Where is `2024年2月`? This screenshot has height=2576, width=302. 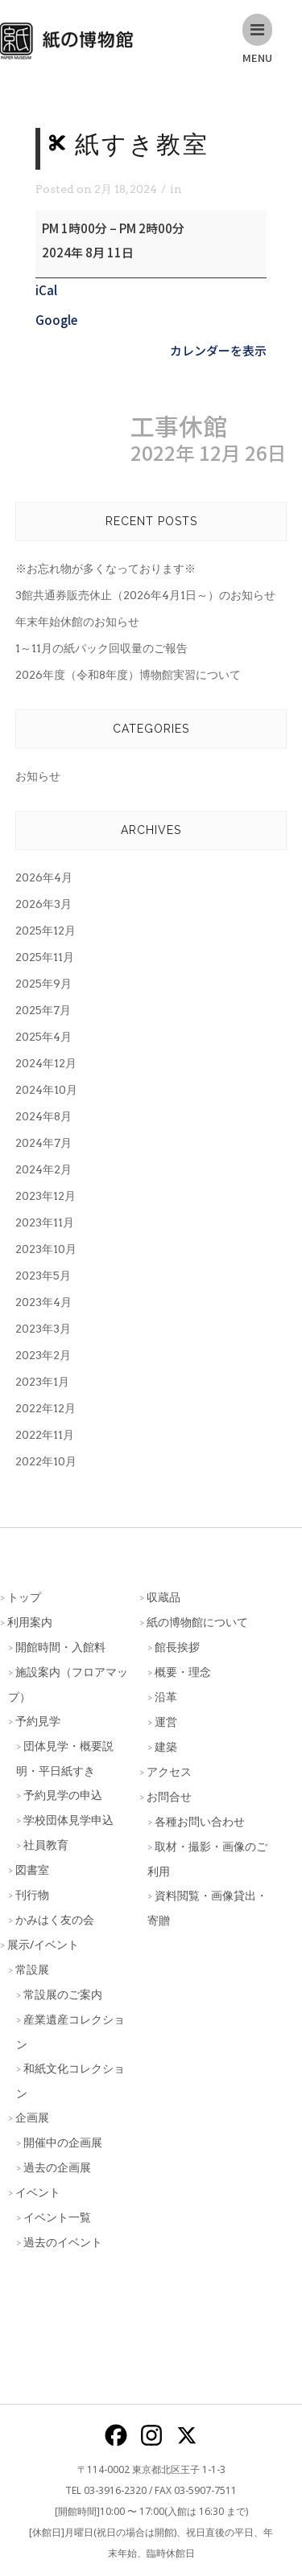
2024年2月 is located at coordinates (43, 1169).